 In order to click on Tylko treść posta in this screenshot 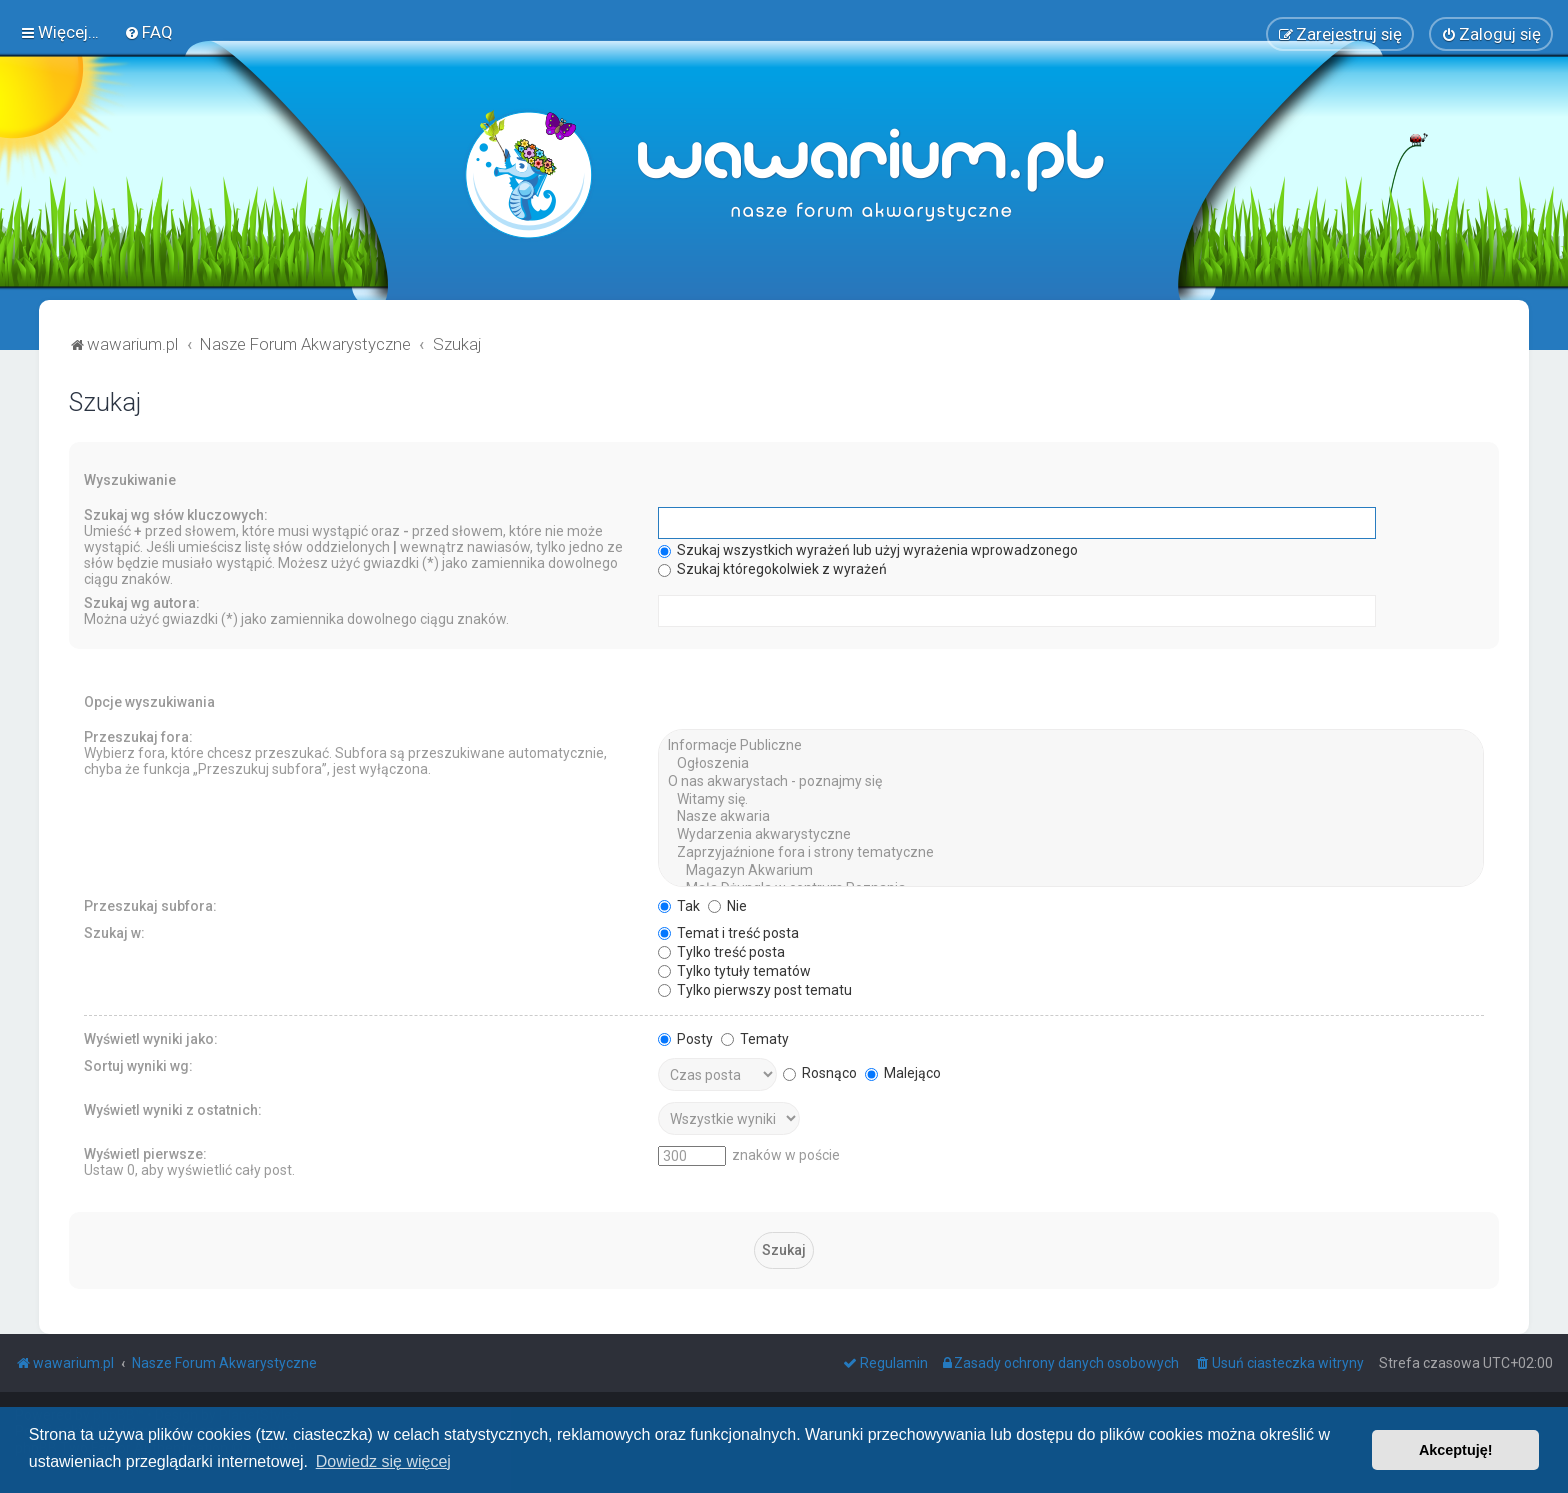, I will do `click(721, 951)`.